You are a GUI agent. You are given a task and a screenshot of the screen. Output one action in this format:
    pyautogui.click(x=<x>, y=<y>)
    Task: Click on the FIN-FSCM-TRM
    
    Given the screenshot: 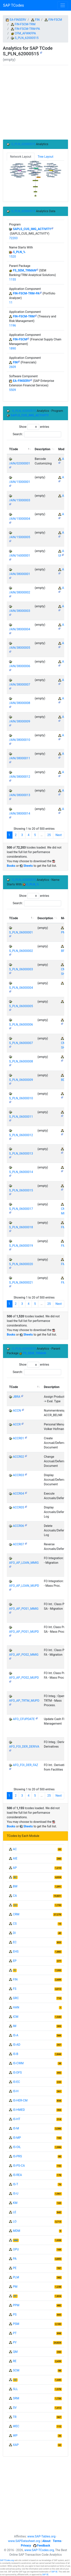 What is the action you would take?
    pyautogui.click(x=25, y=24)
    